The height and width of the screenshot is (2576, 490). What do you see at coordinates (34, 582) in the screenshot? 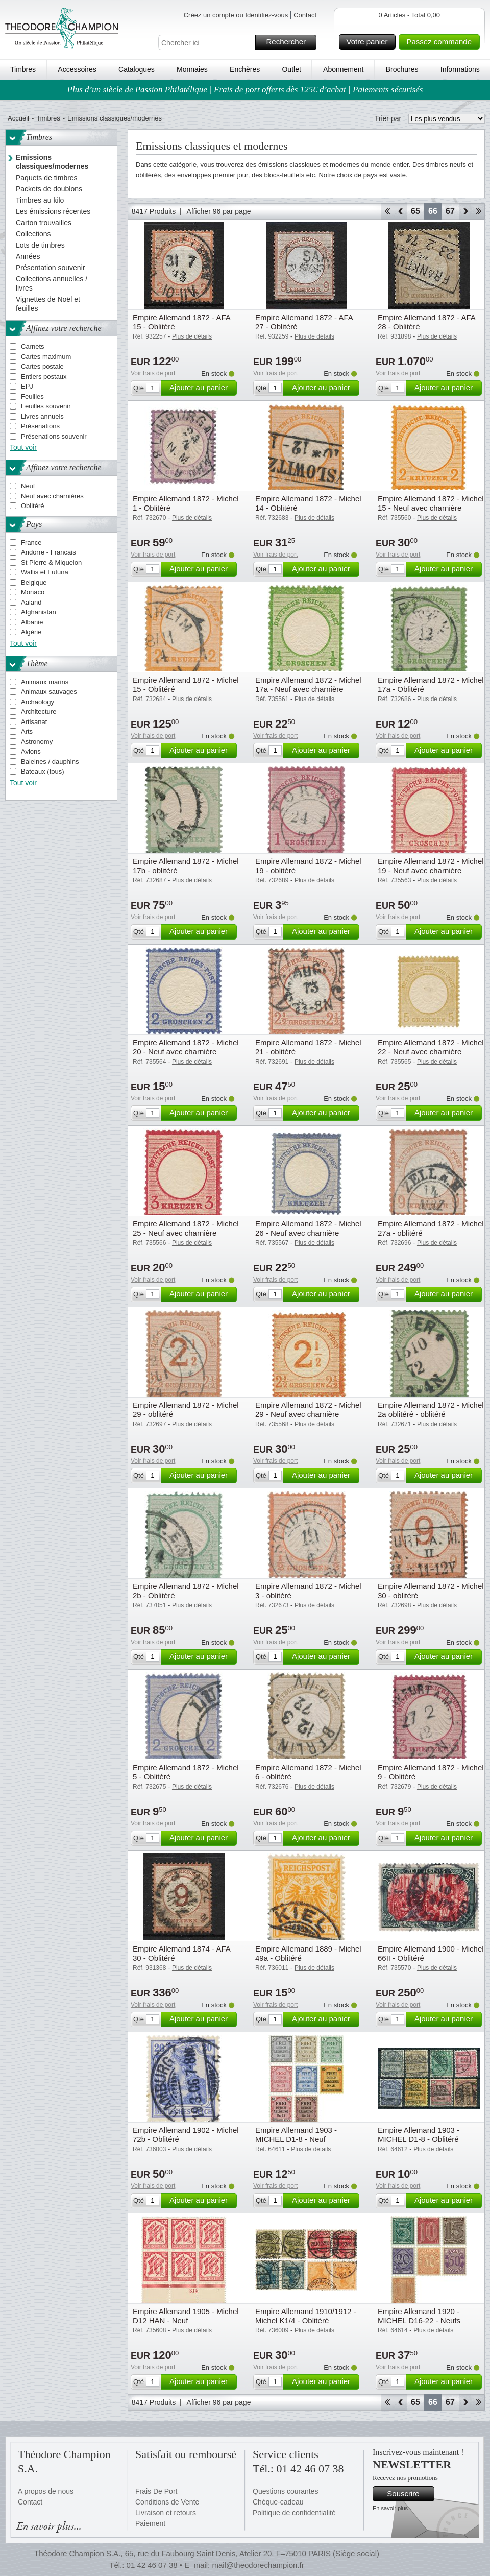
I see `Belgique` at bounding box center [34, 582].